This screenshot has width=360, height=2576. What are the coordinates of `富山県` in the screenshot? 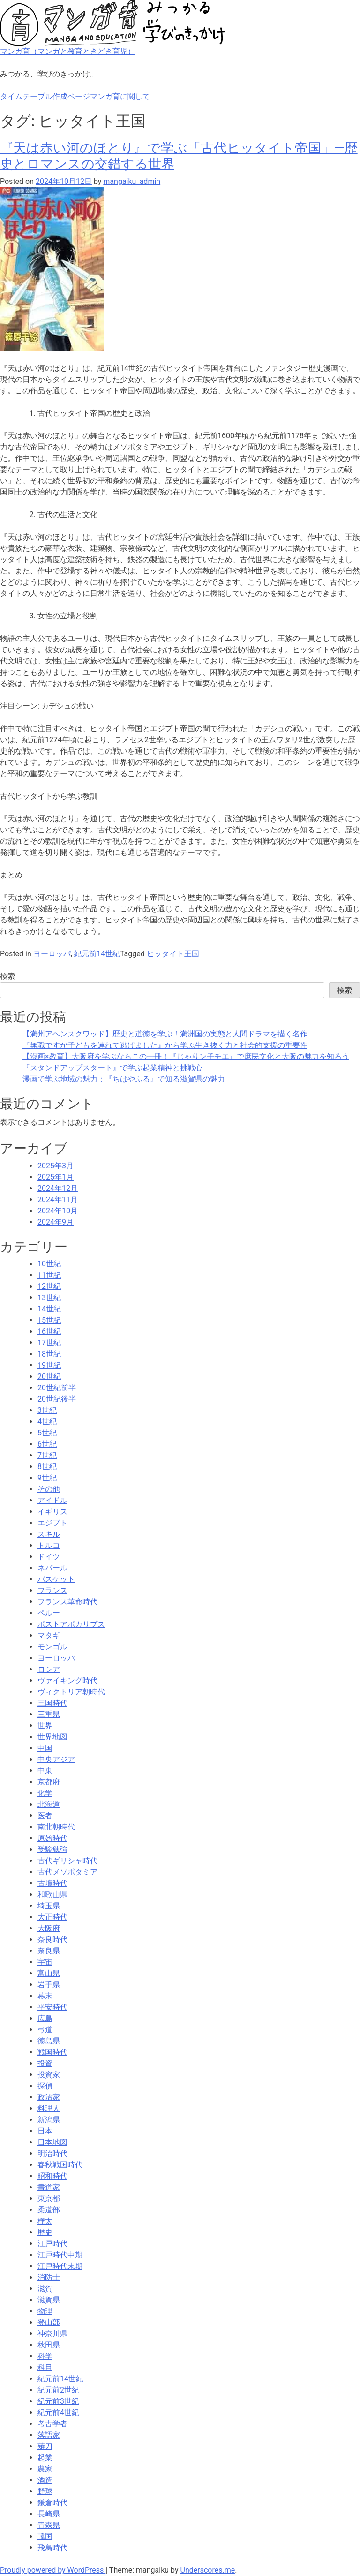 It's located at (49, 1973).